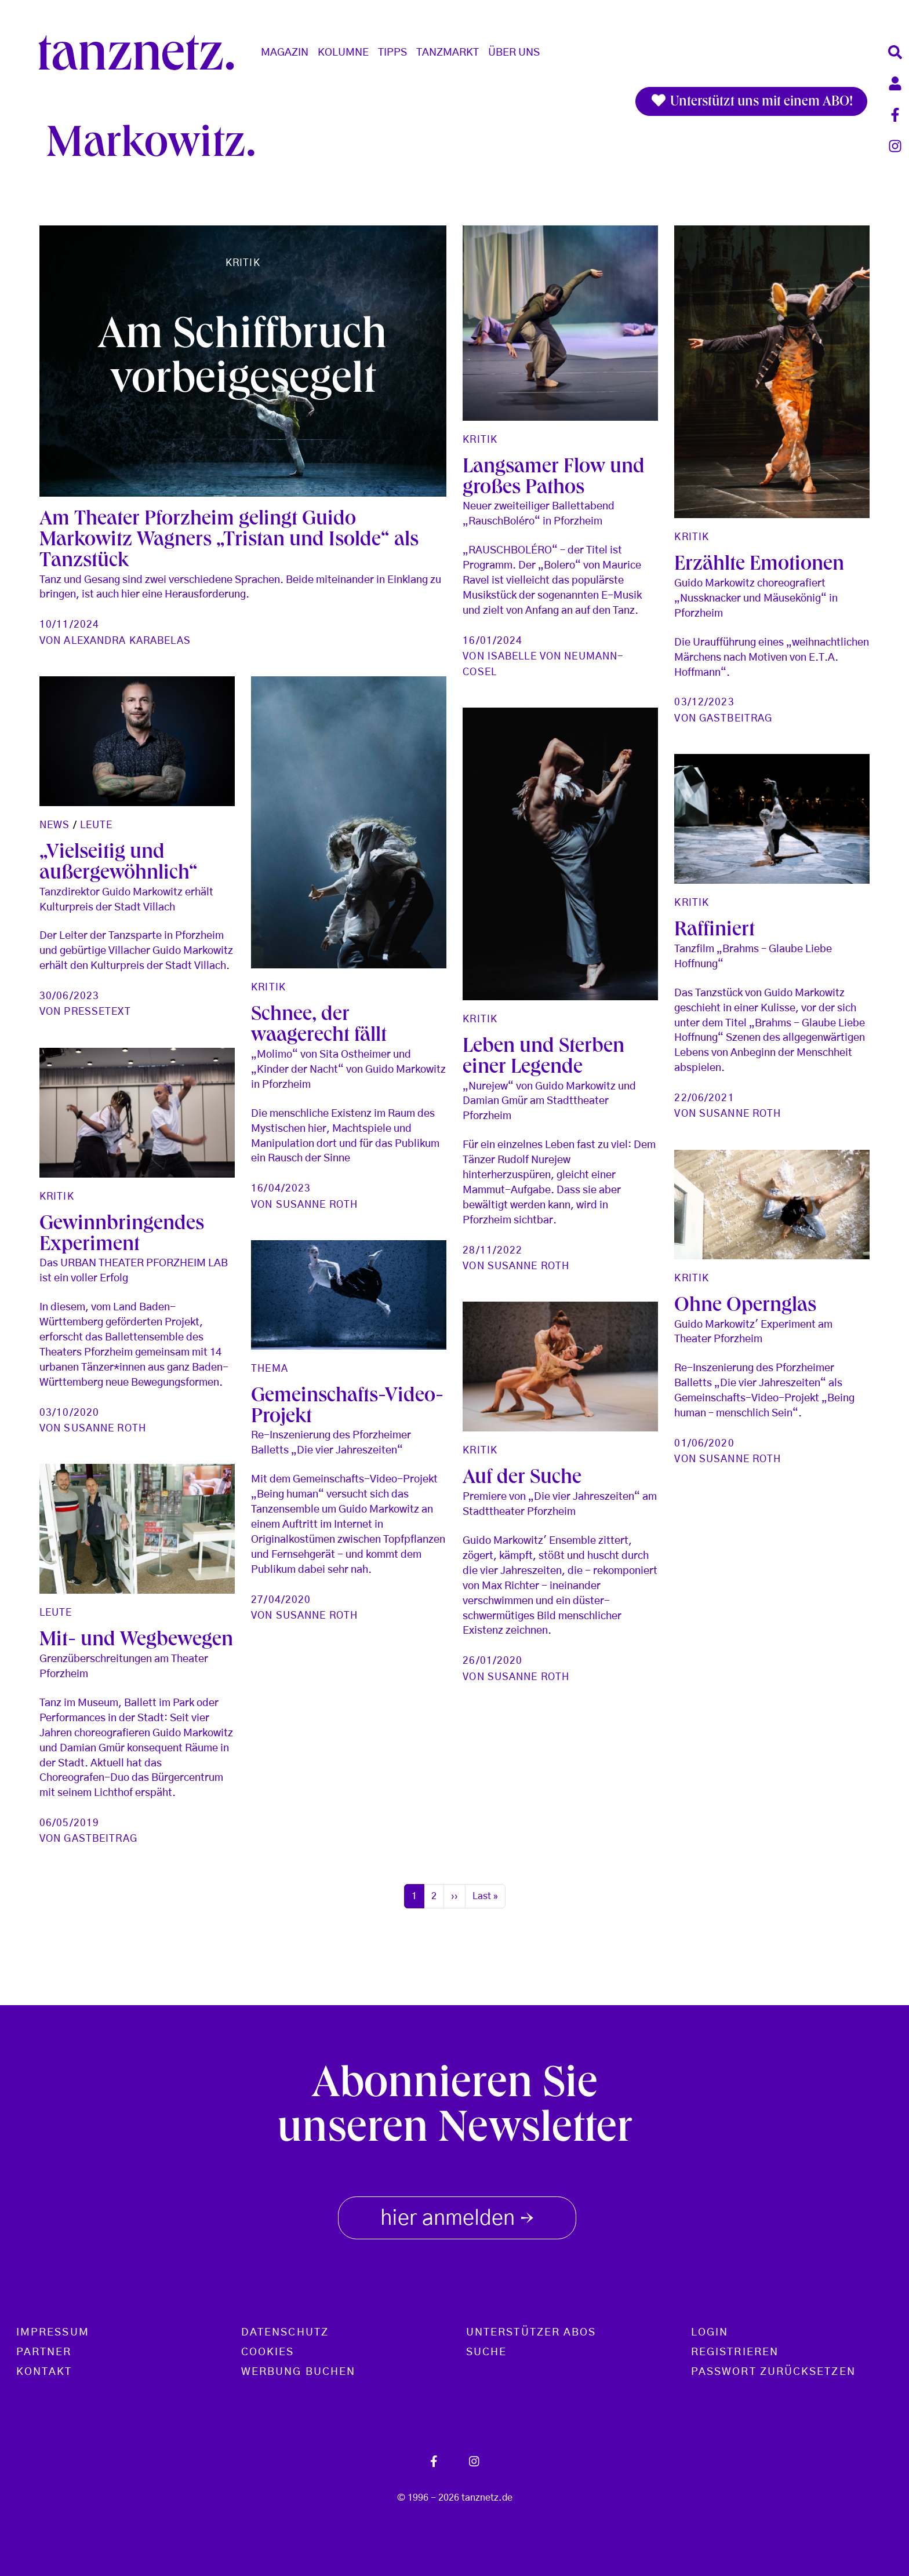 The image size is (909, 2576). I want to click on Leben und Sterben einer Legende, so click(120, 1242).